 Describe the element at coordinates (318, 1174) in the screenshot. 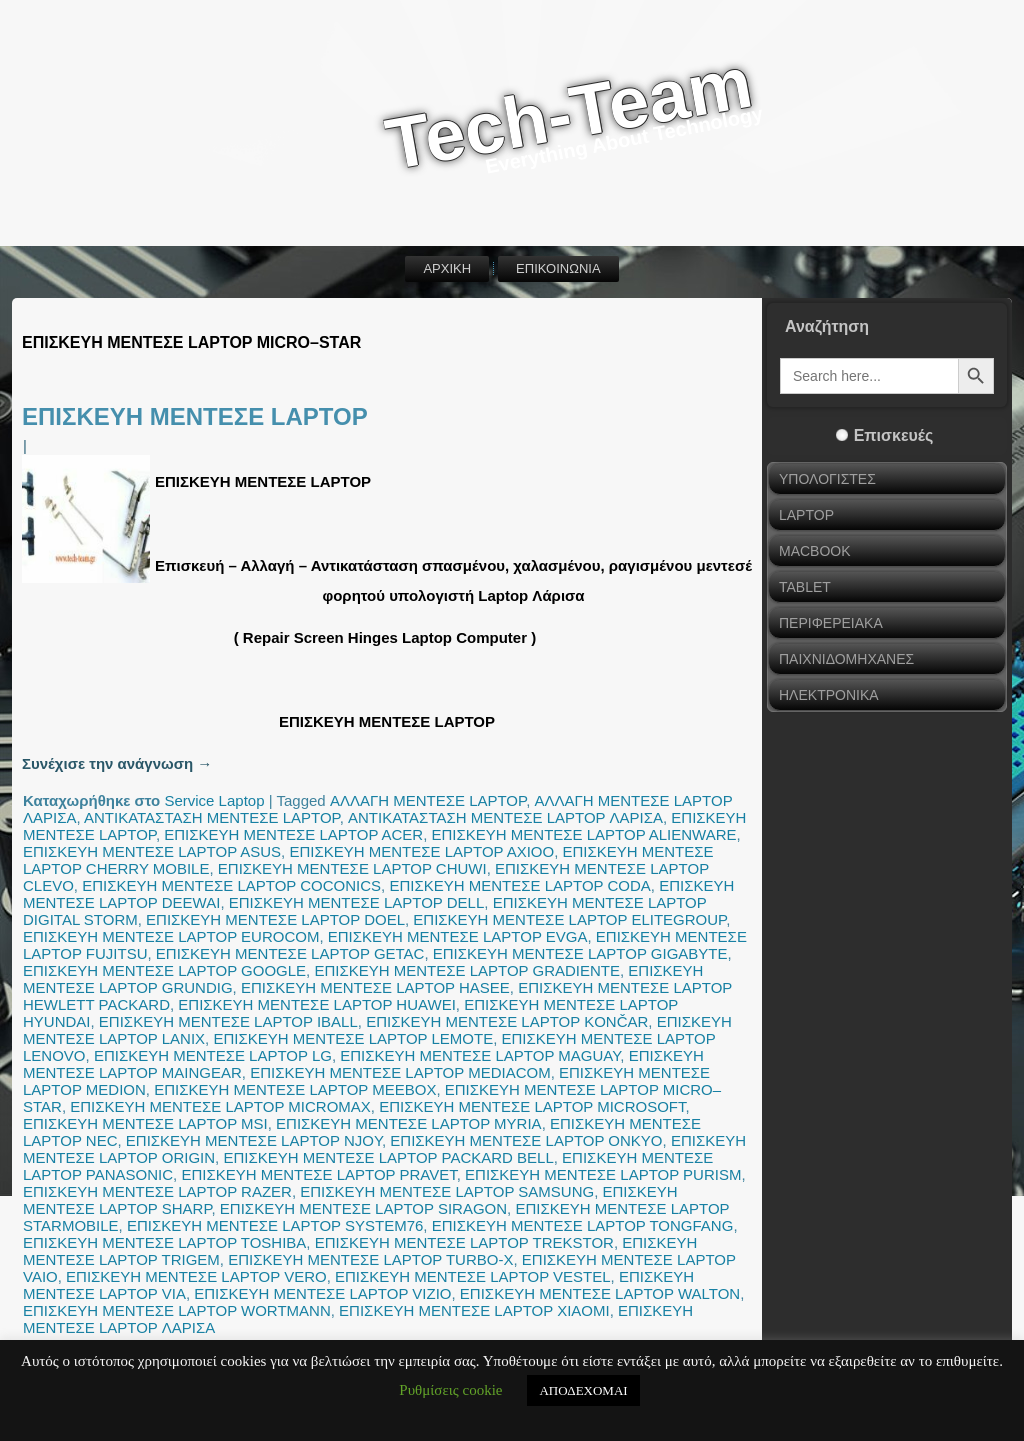

I see `ΕΠΙΣΚΕΥΗ ΜΕΝΤΕΣΕ LAPTOP PRAVET` at that location.